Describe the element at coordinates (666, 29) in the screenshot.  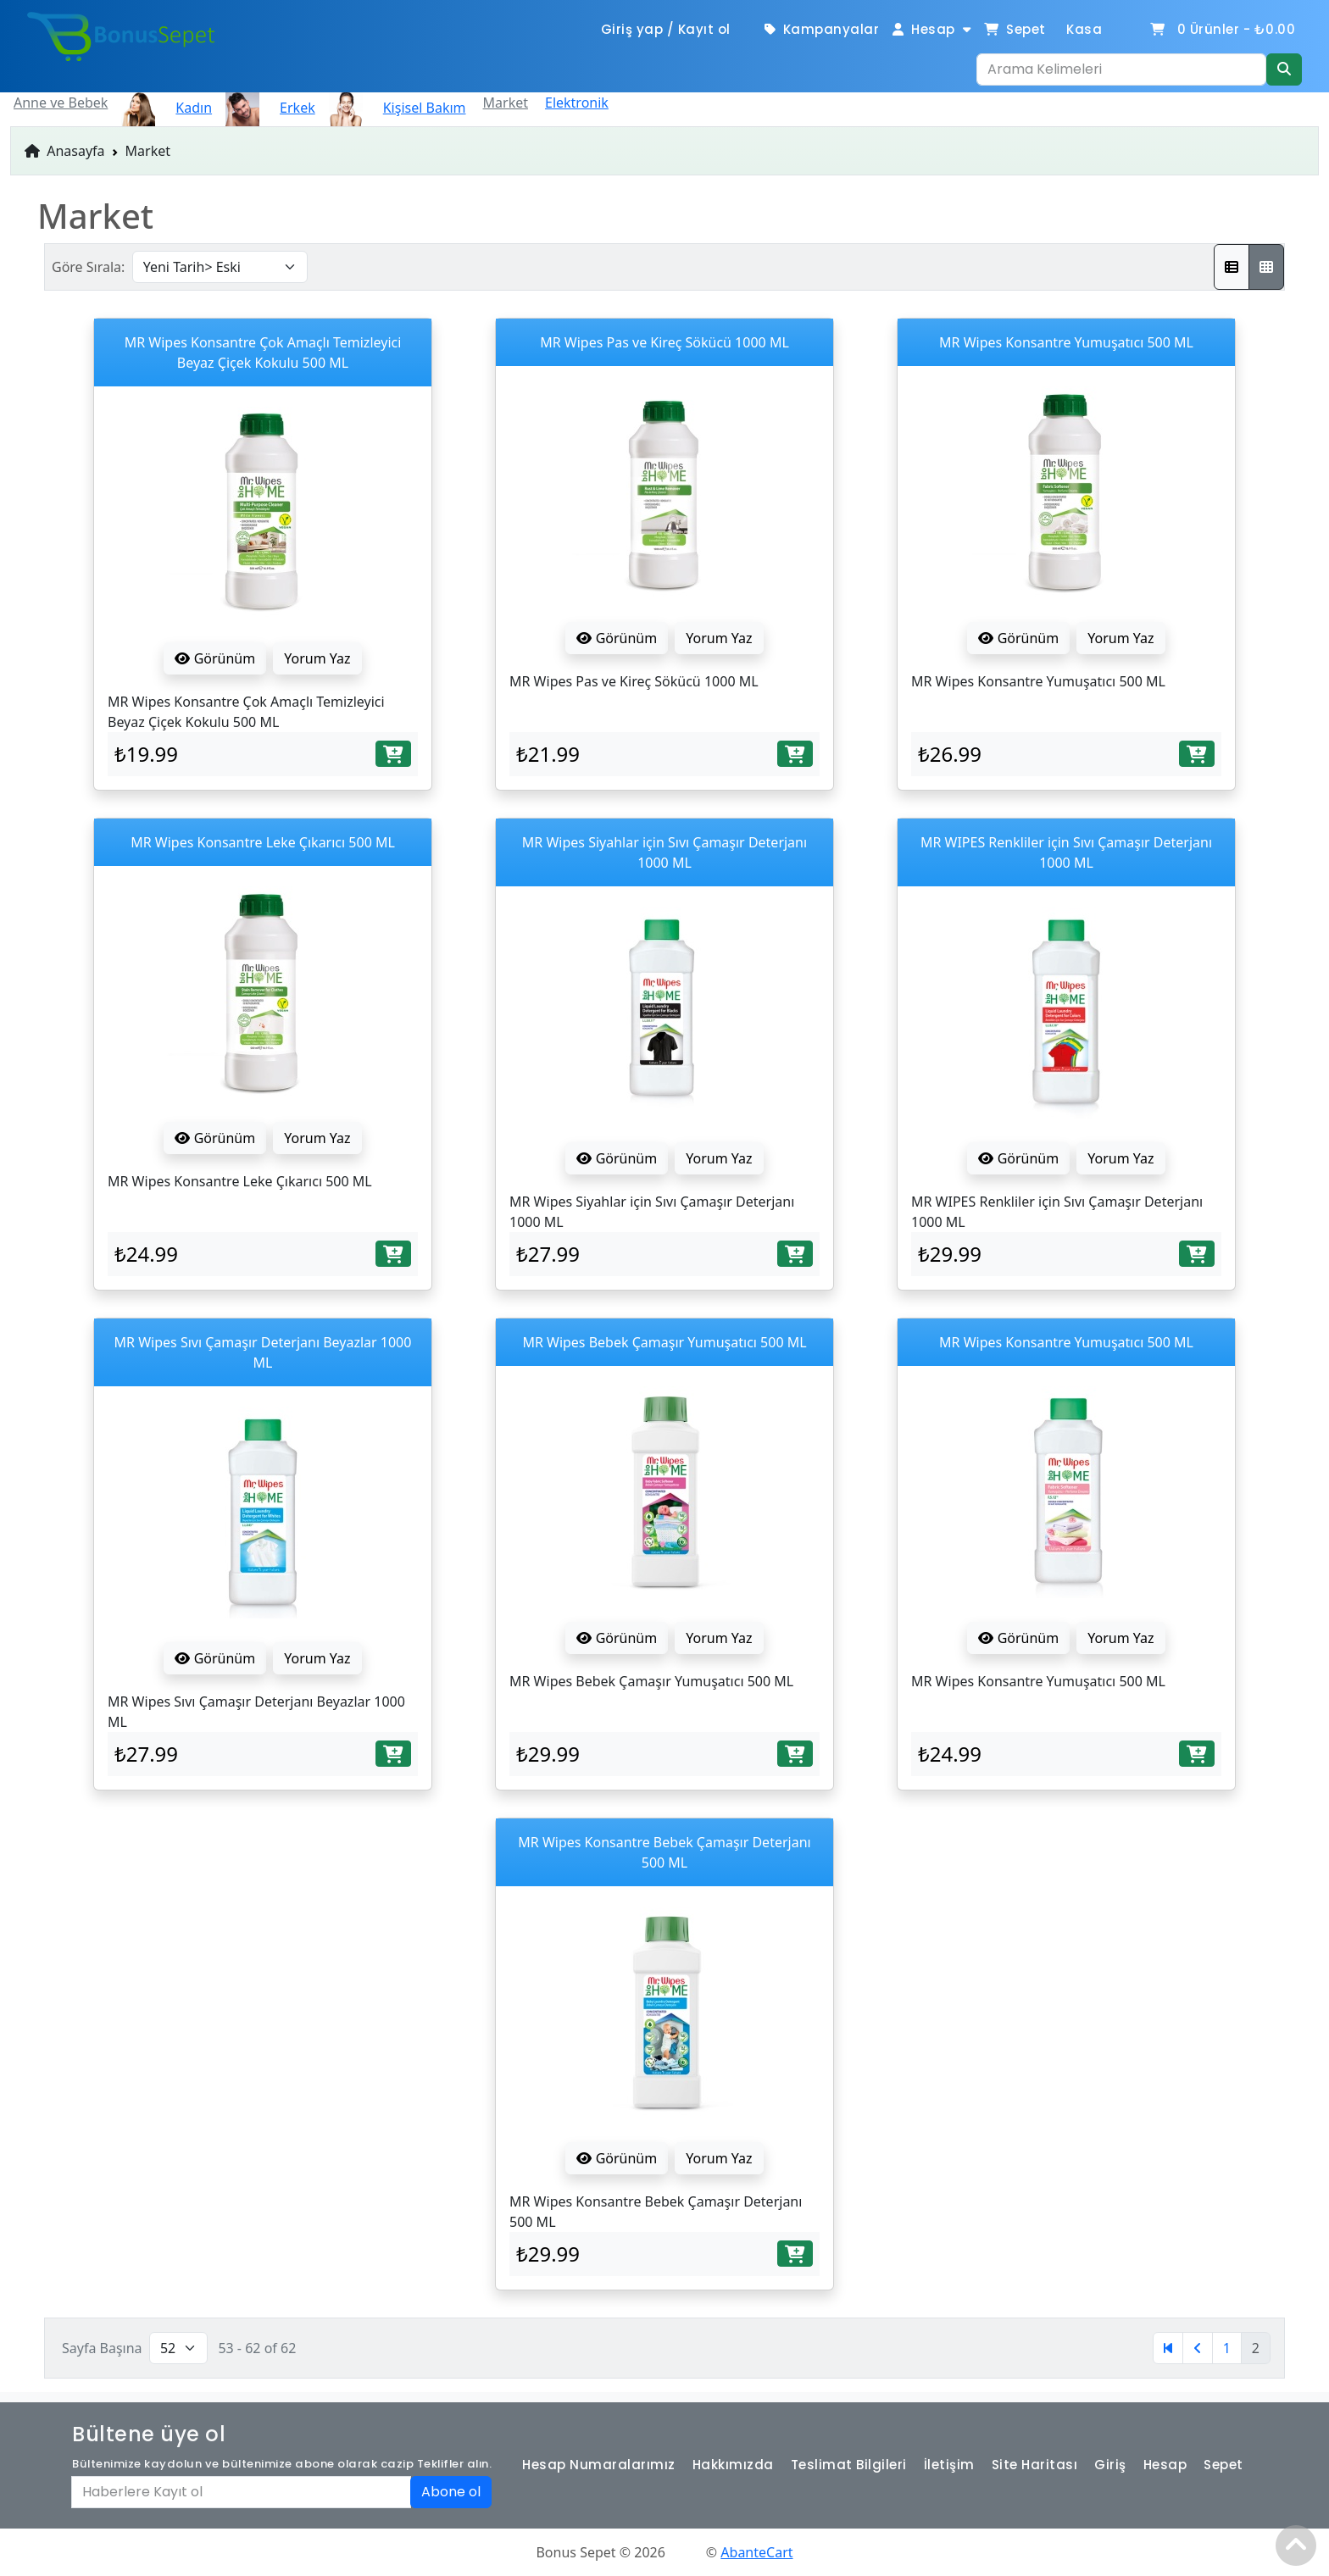
I see `Giriş yap / Kayıt ol` at that location.